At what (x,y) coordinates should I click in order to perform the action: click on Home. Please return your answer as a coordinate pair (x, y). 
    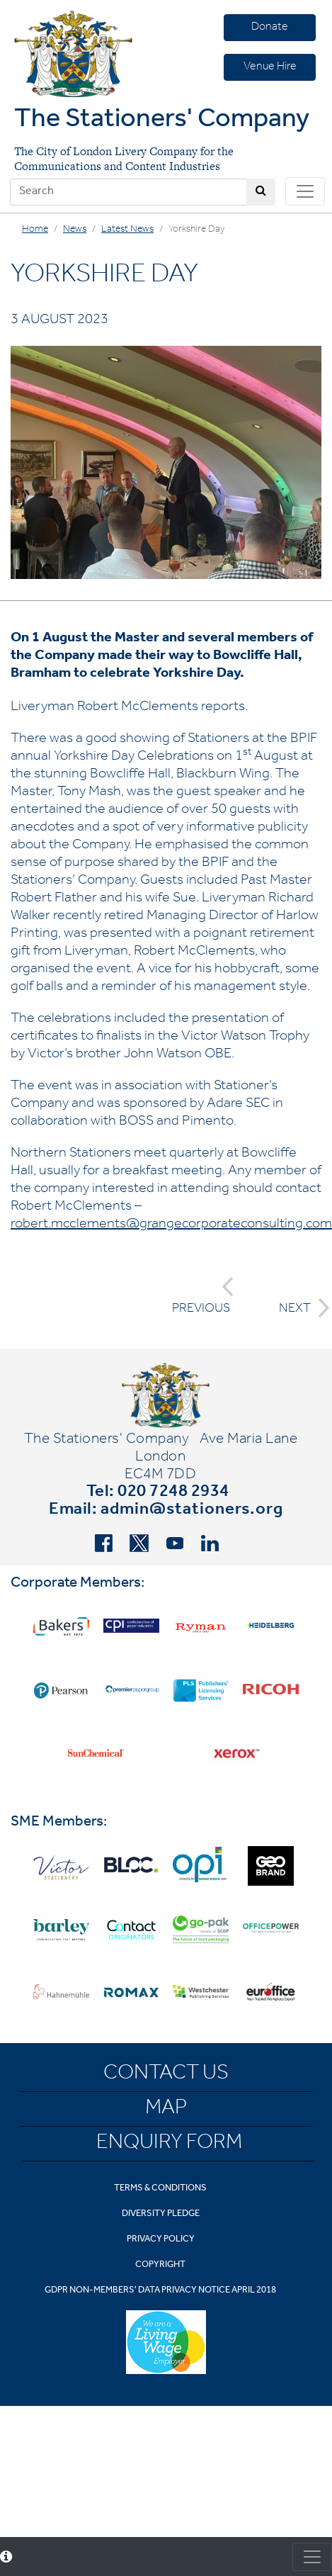
    Looking at the image, I should click on (35, 230).